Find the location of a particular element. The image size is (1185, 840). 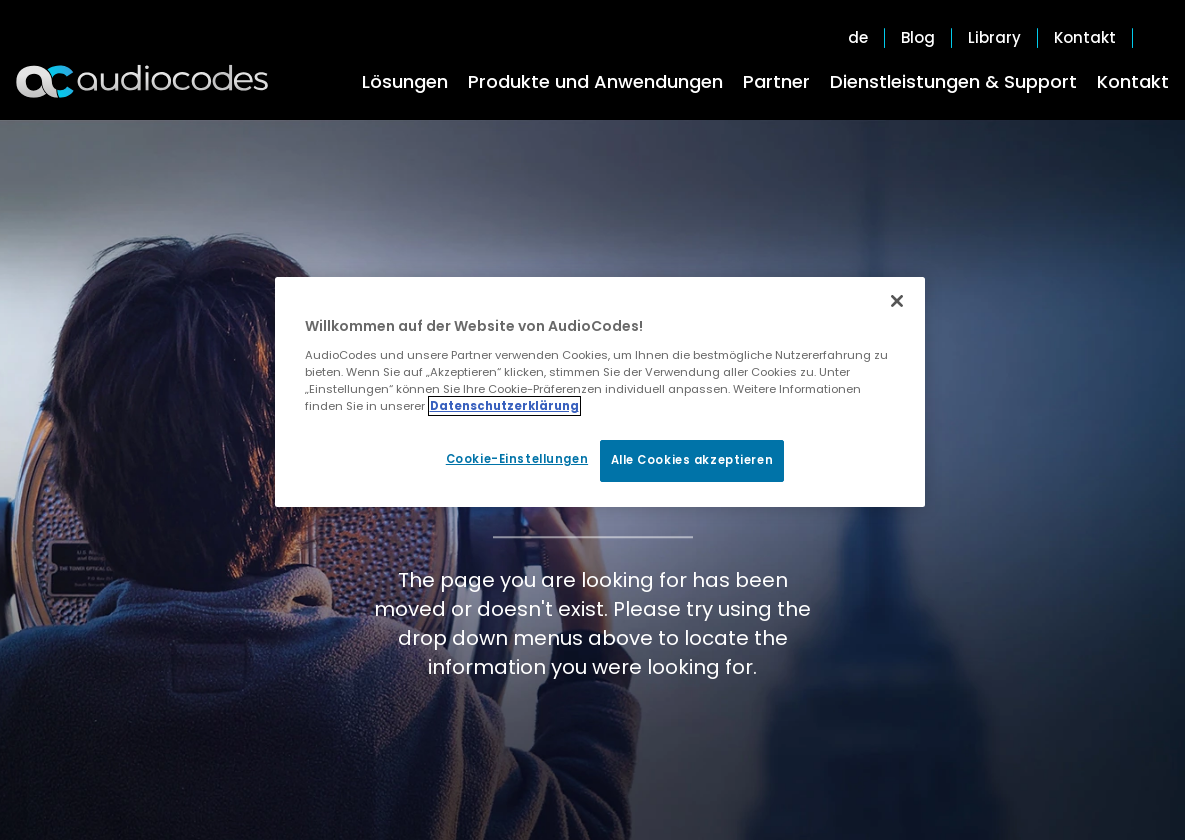

Dienstleistungen & Support is located at coordinates (953, 81).